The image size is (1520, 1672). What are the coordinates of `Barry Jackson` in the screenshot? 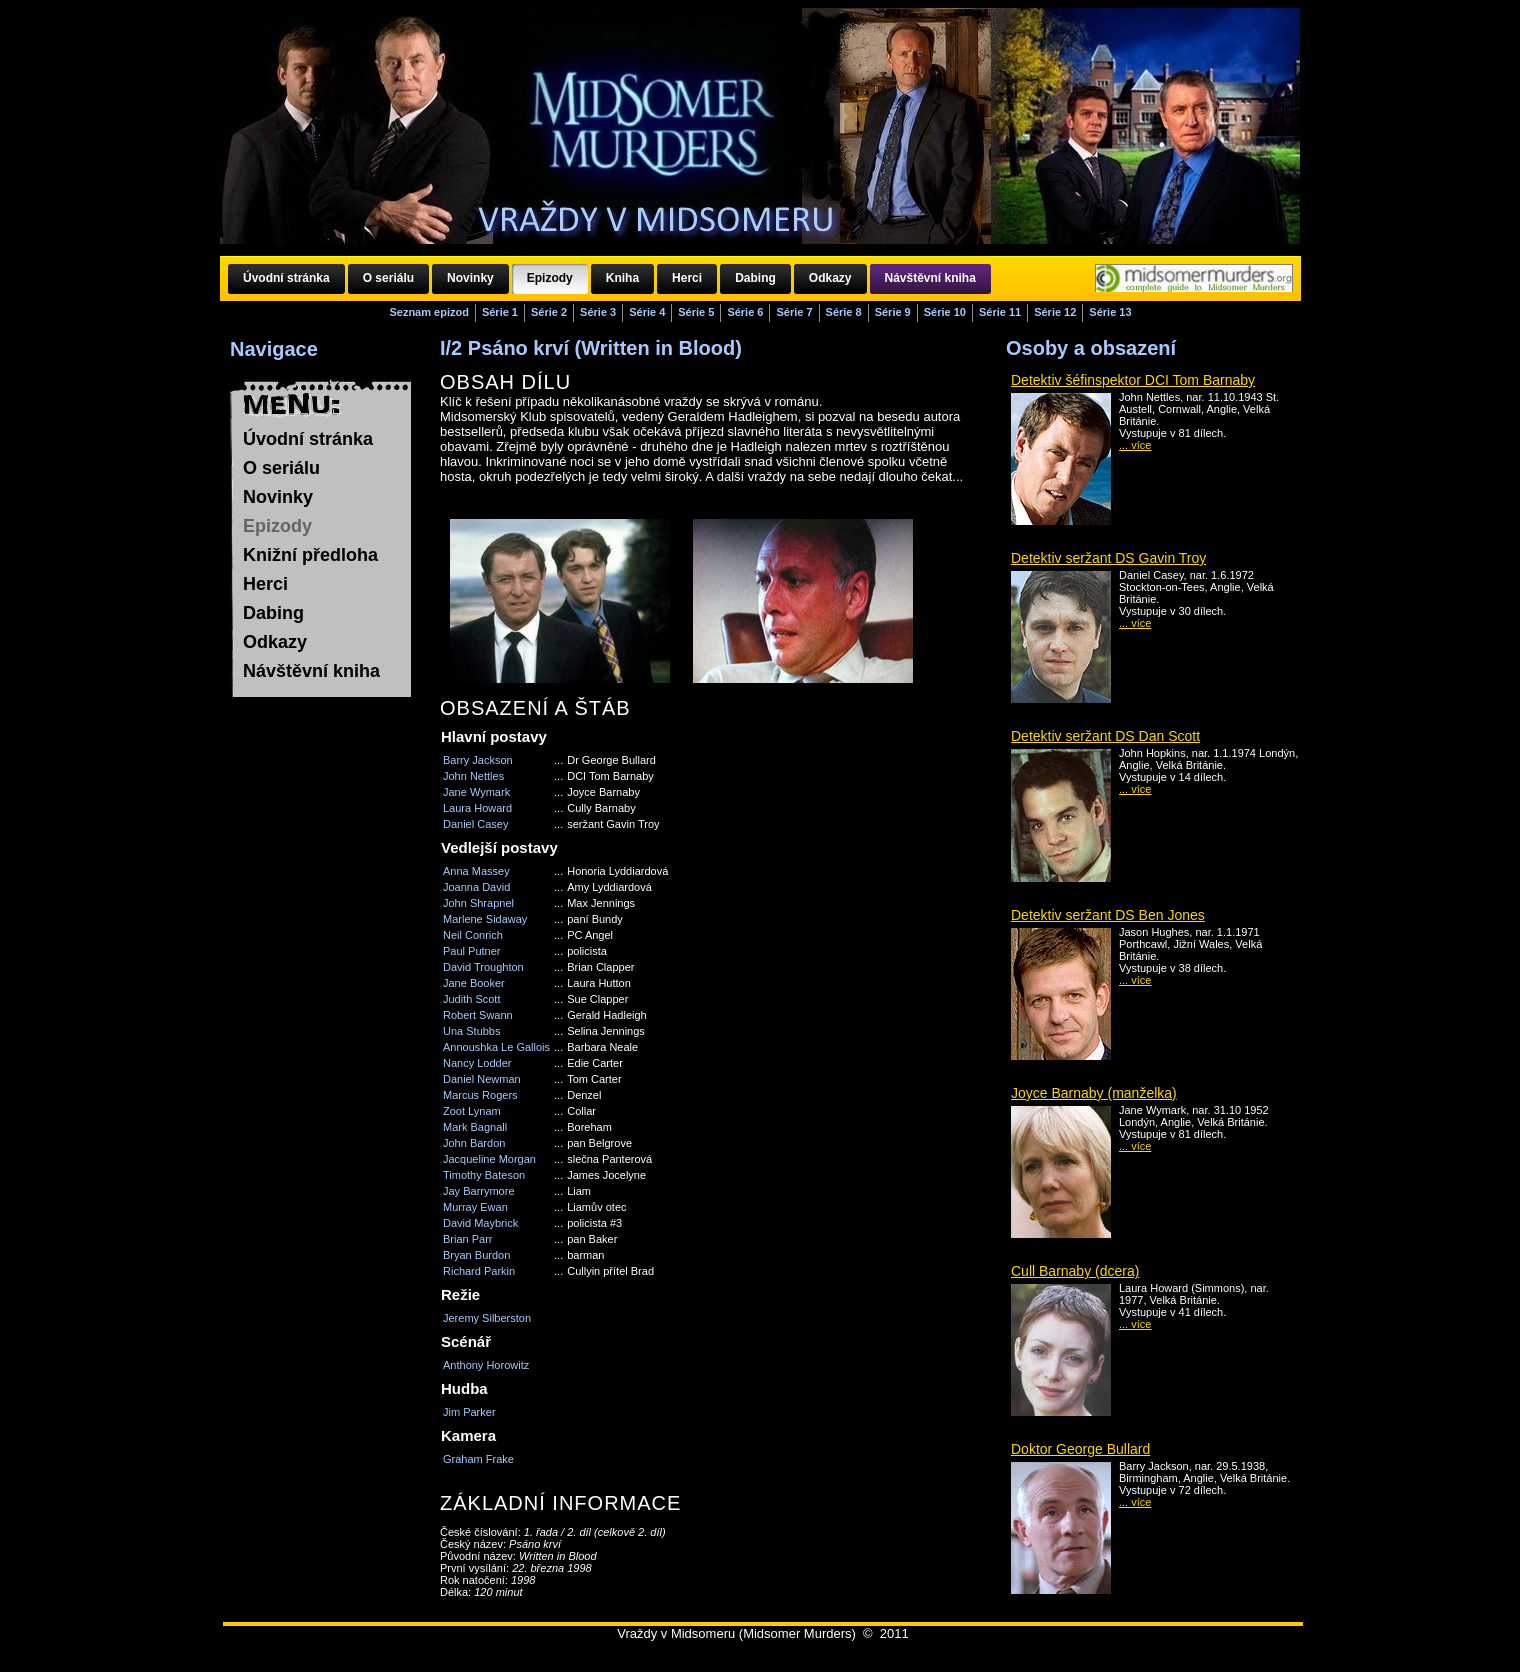 It's located at (478, 760).